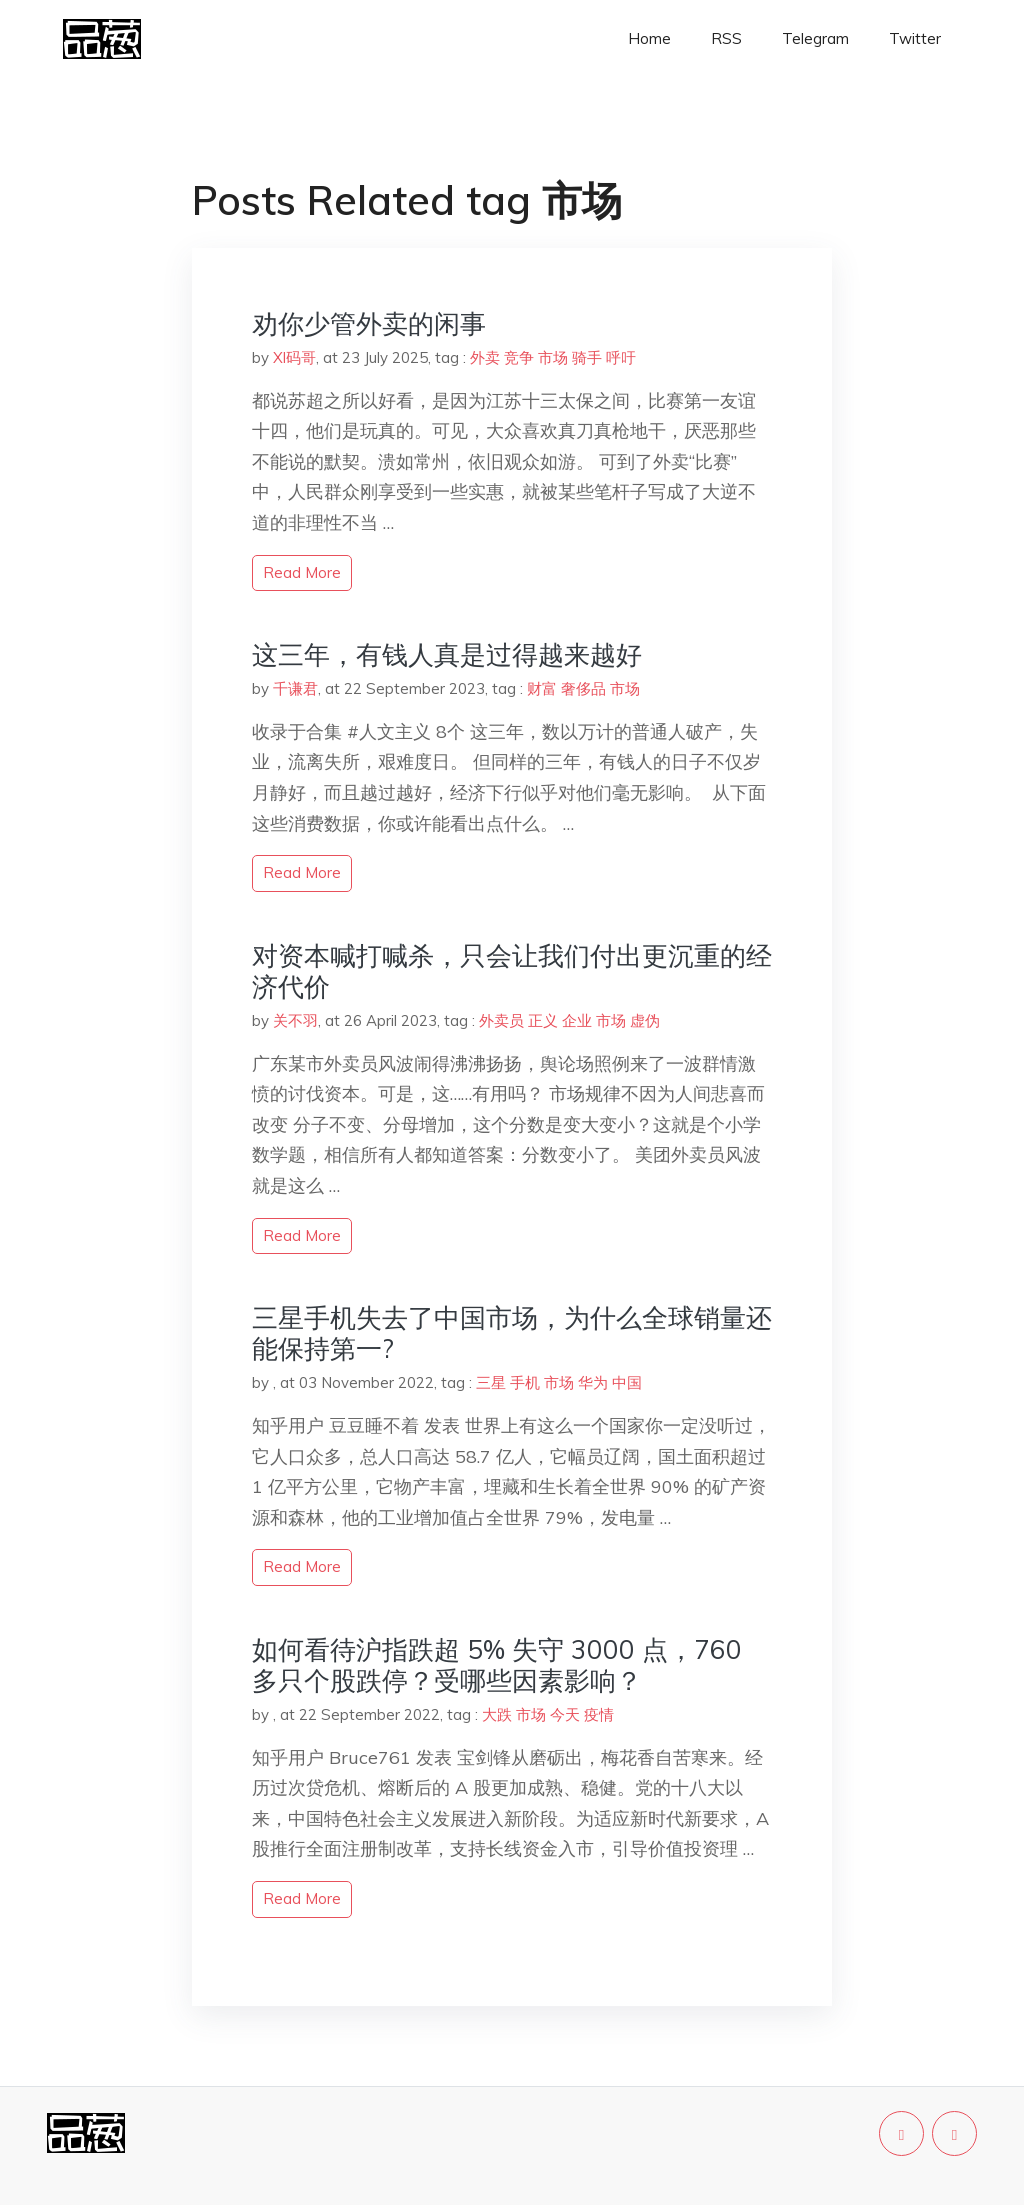 This screenshot has height=2205, width=1024. Describe the element at coordinates (577, 1020) in the screenshot. I see `企业` at that location.